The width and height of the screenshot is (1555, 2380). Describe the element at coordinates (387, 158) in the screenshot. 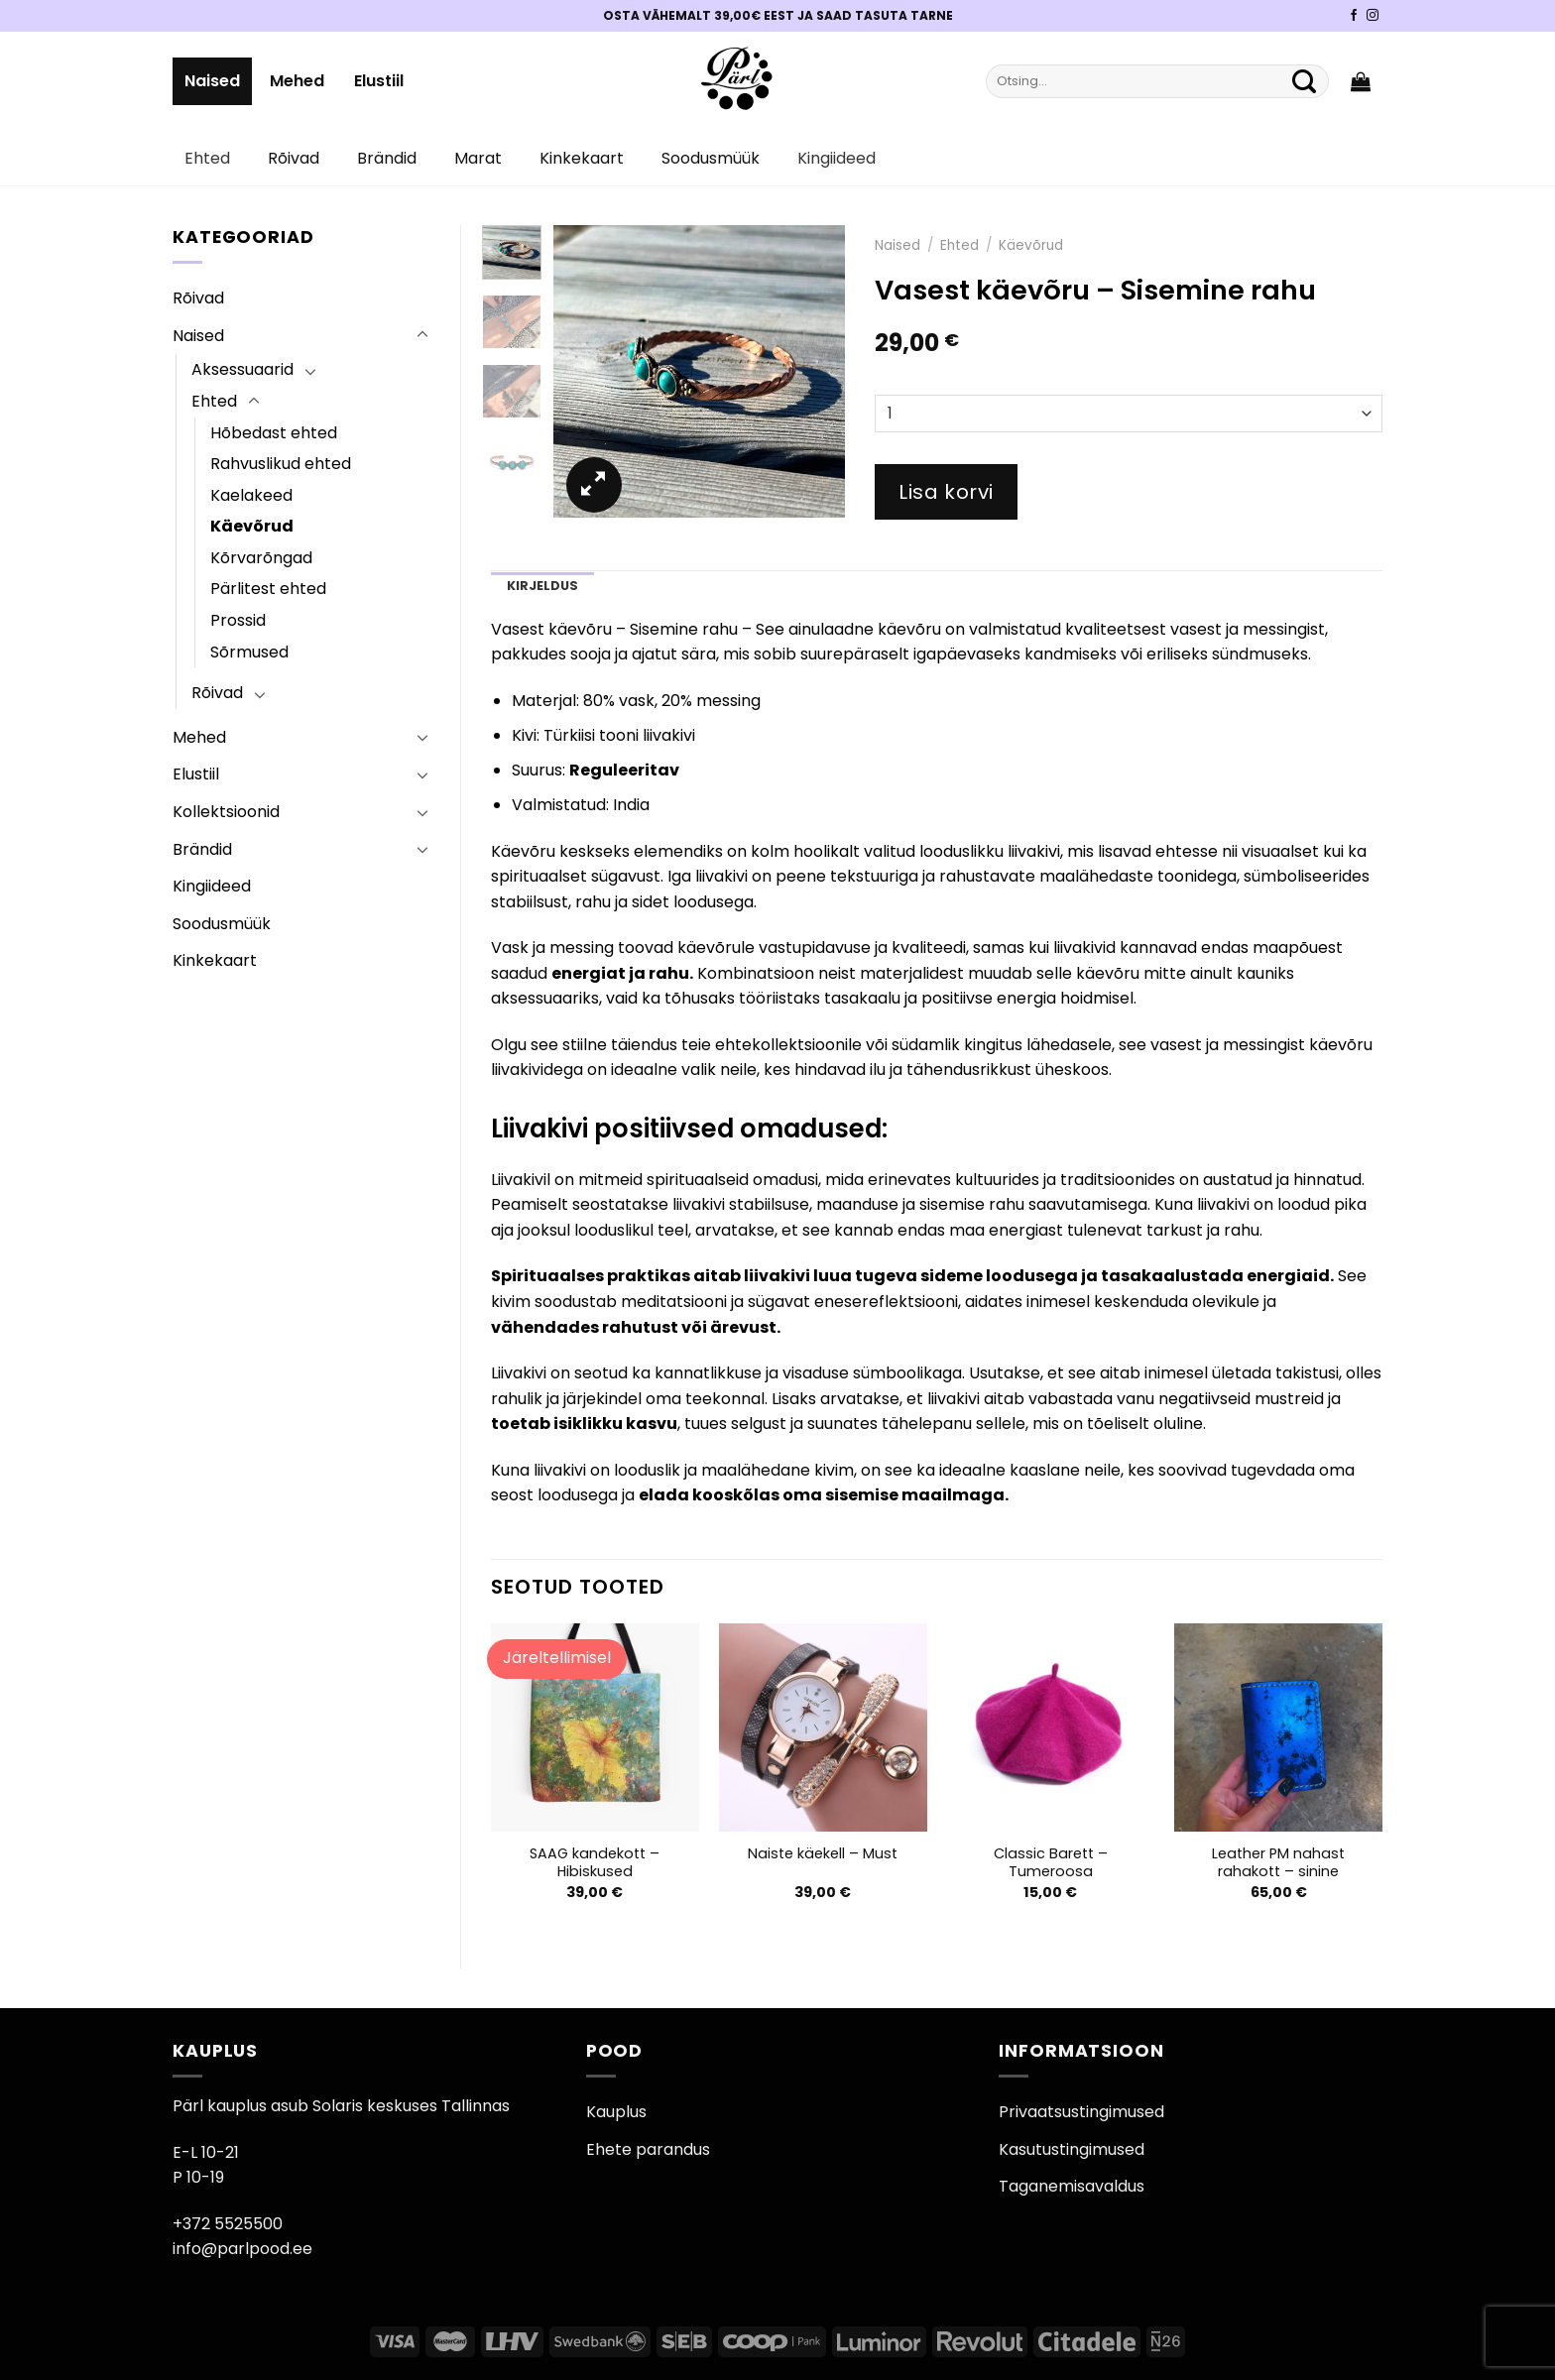

I see `Brändid` at that location.